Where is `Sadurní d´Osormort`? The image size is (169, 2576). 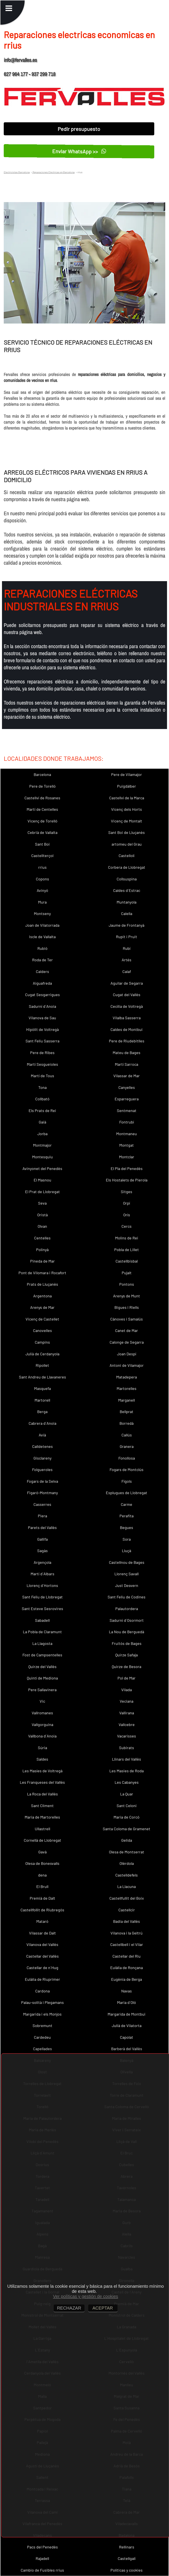
Sadurní d´Osormort is located at coordinates (127, 1620).